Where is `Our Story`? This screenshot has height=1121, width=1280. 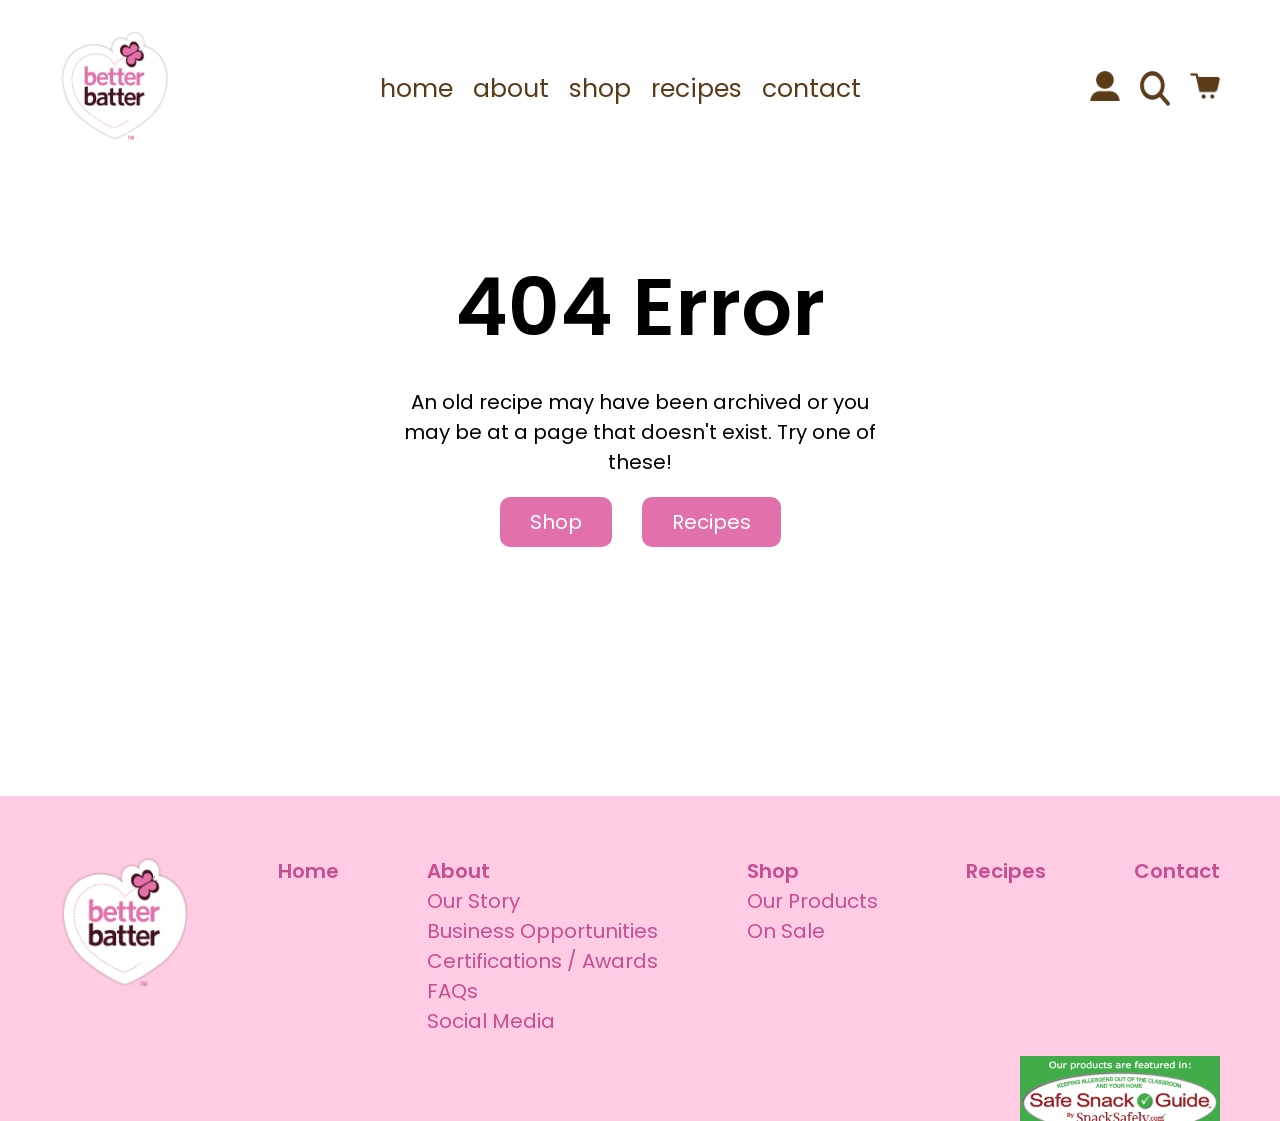 Our Story is located at coordinates (473, 901).